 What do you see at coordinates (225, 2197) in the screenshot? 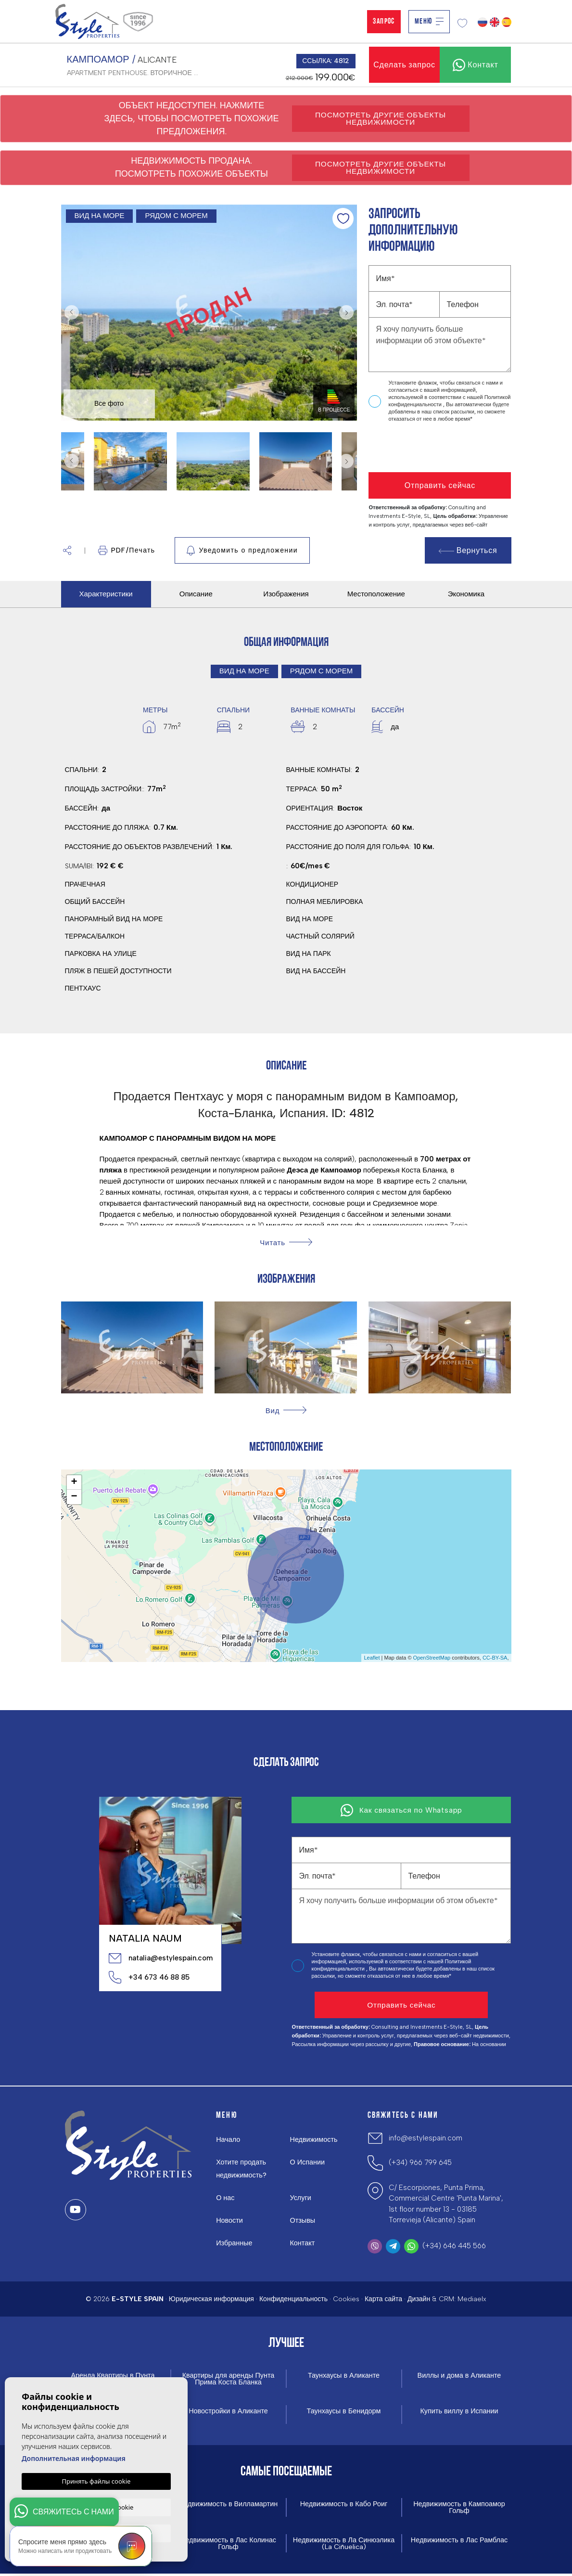
I see `О нас` at bounding box center [225, 2197].